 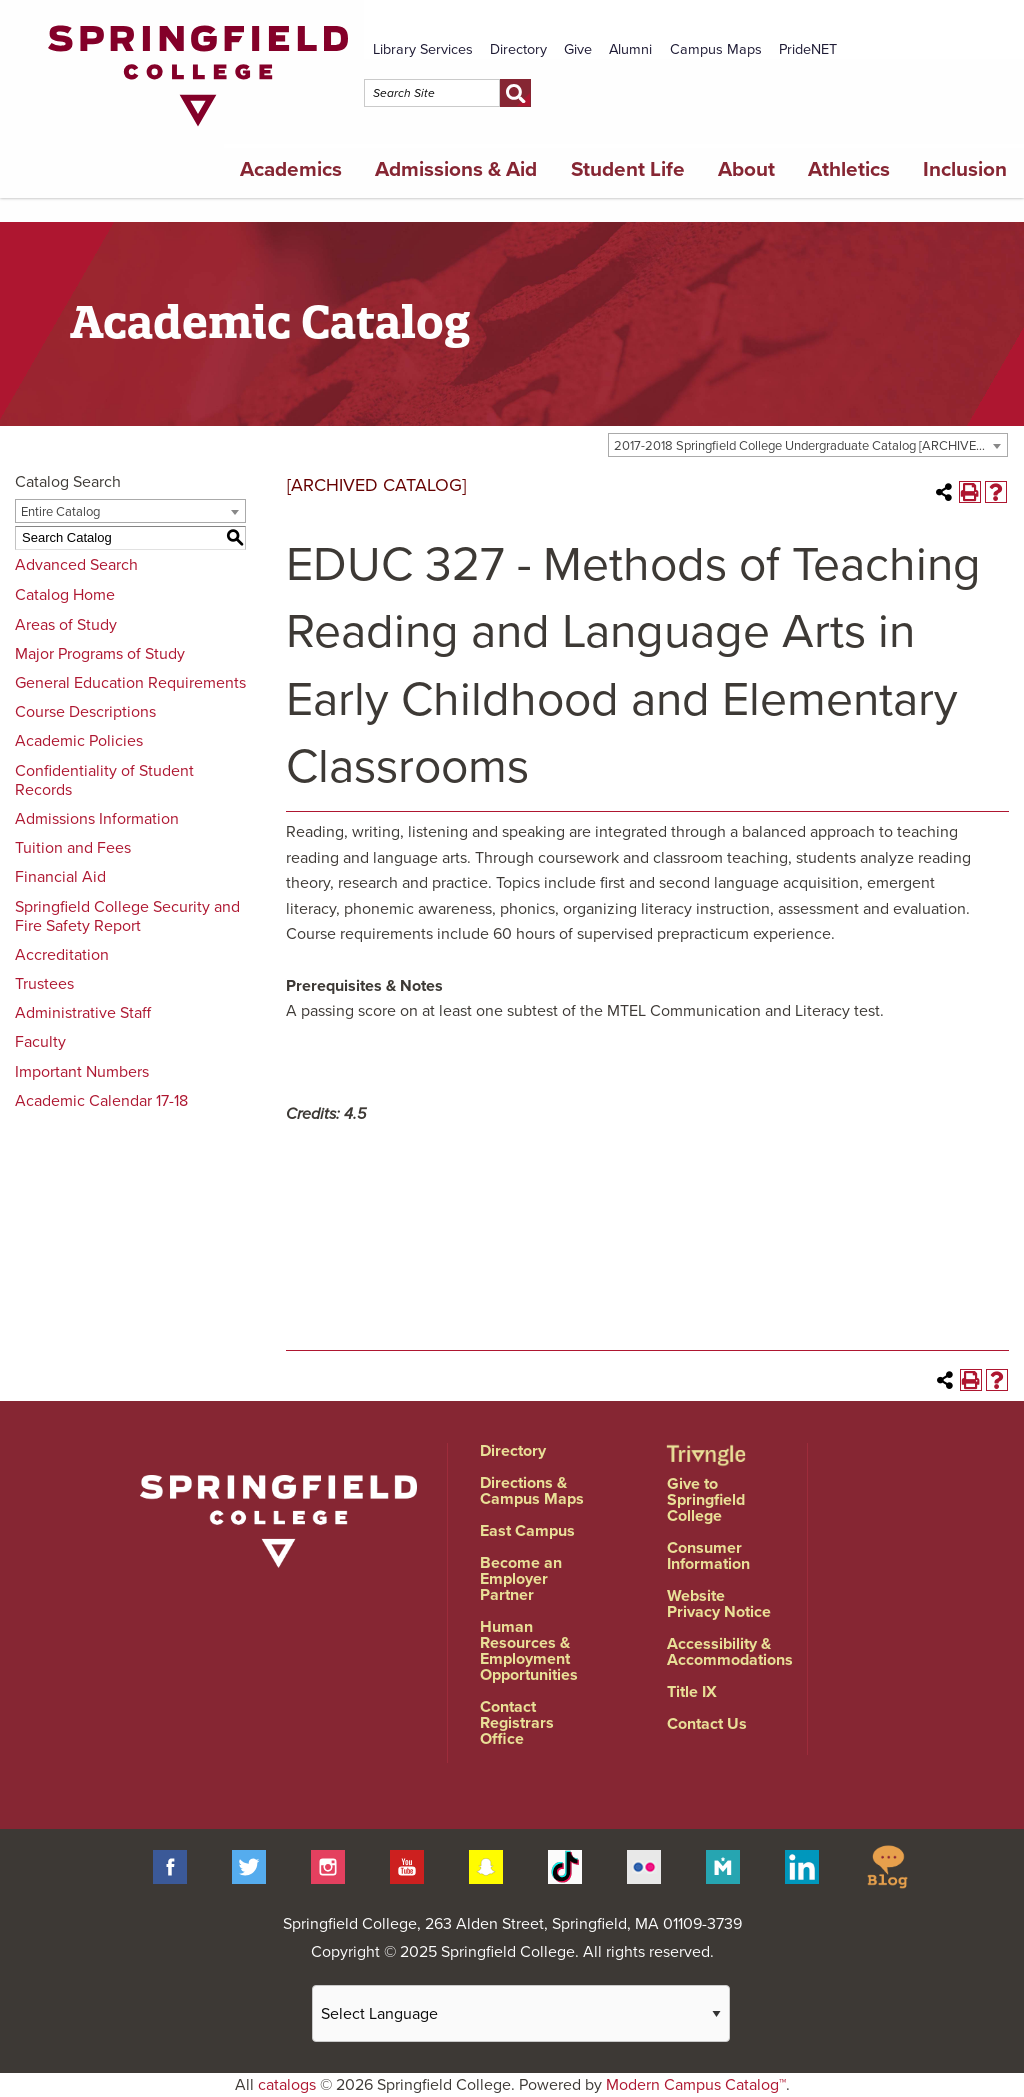 I want to click on East Campus, so click(x=527, y=1531).